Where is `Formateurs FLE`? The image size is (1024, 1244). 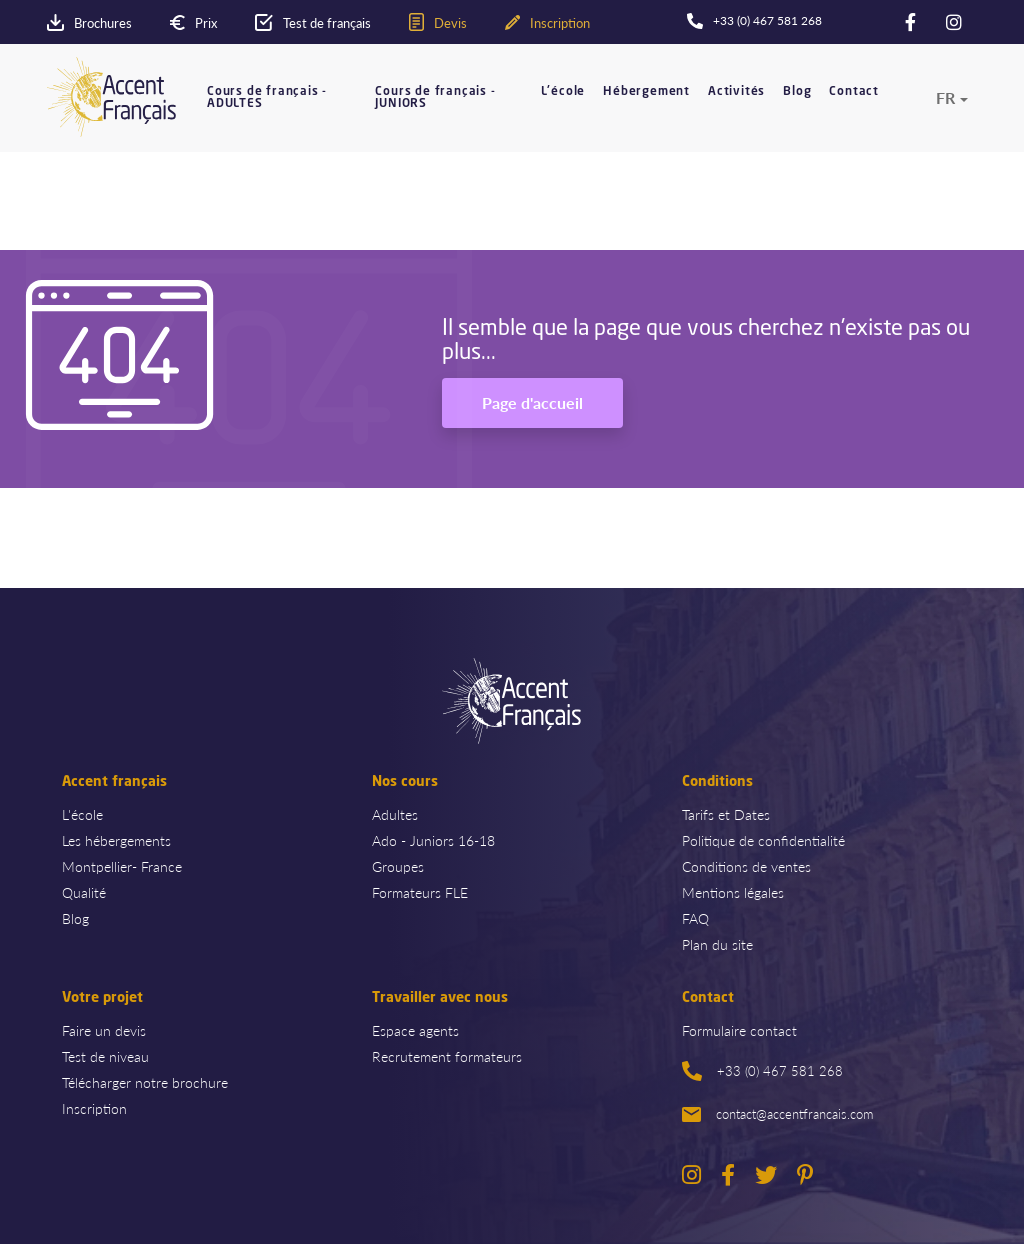
Formateurs FLE is located at coordinates (420, 892).